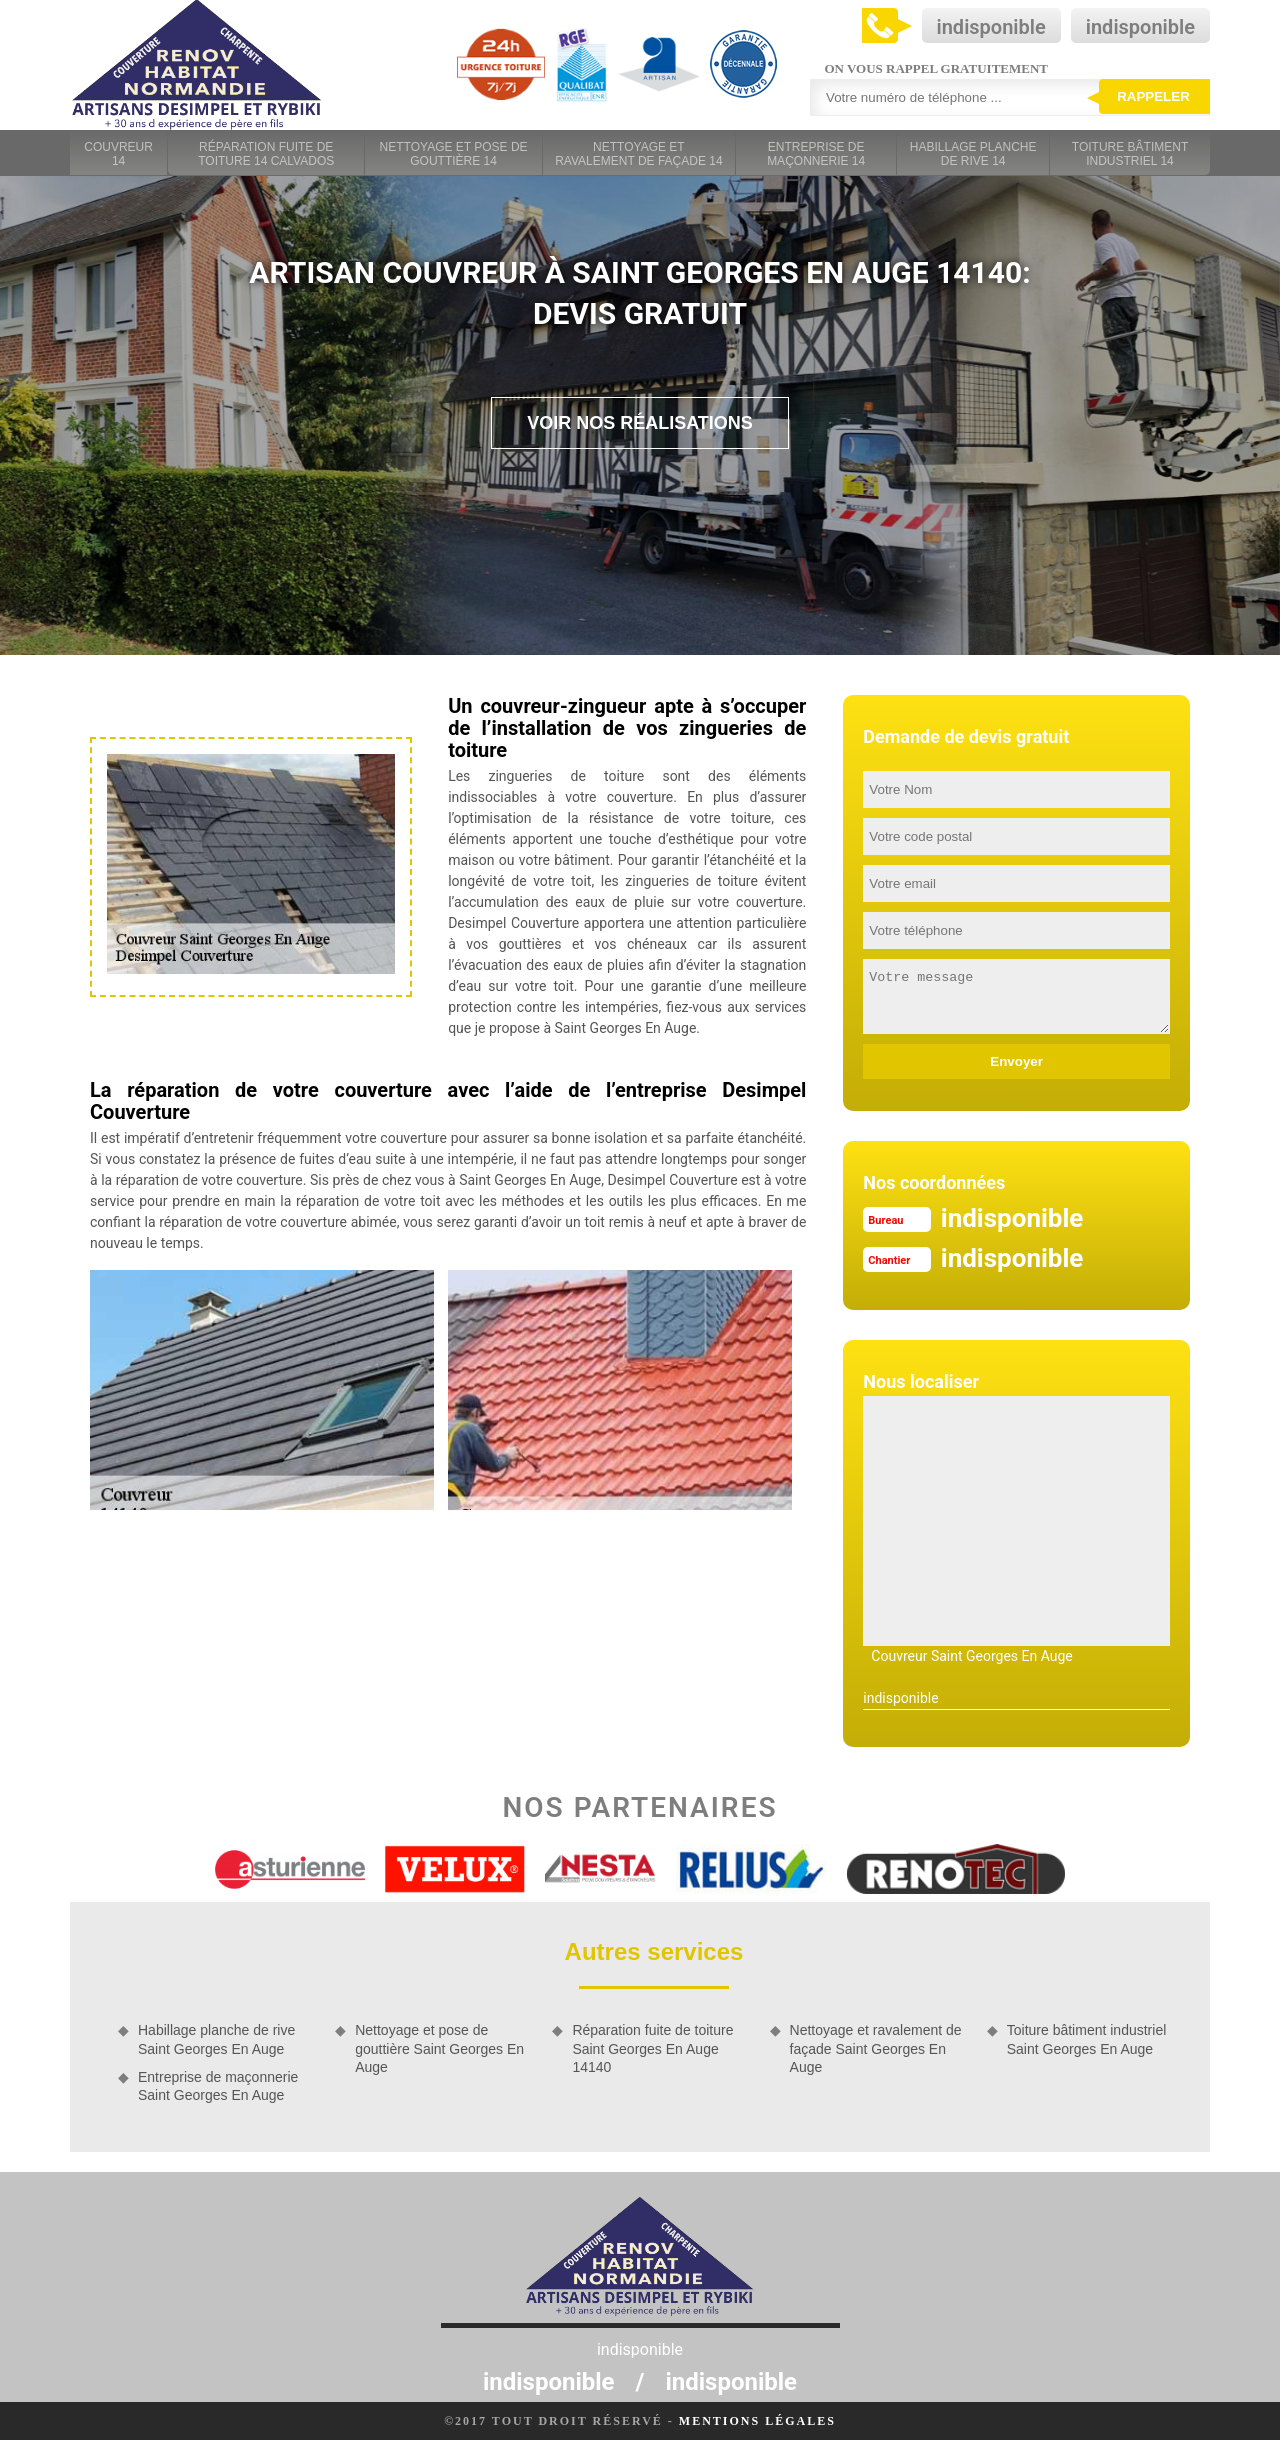 This screenshot has height=2440, width=1280. Describe the element at coordinates (218, 2086) in the screenshot. I see `Entreprise de maçonnerie Saint Georges En Auge` at that location.